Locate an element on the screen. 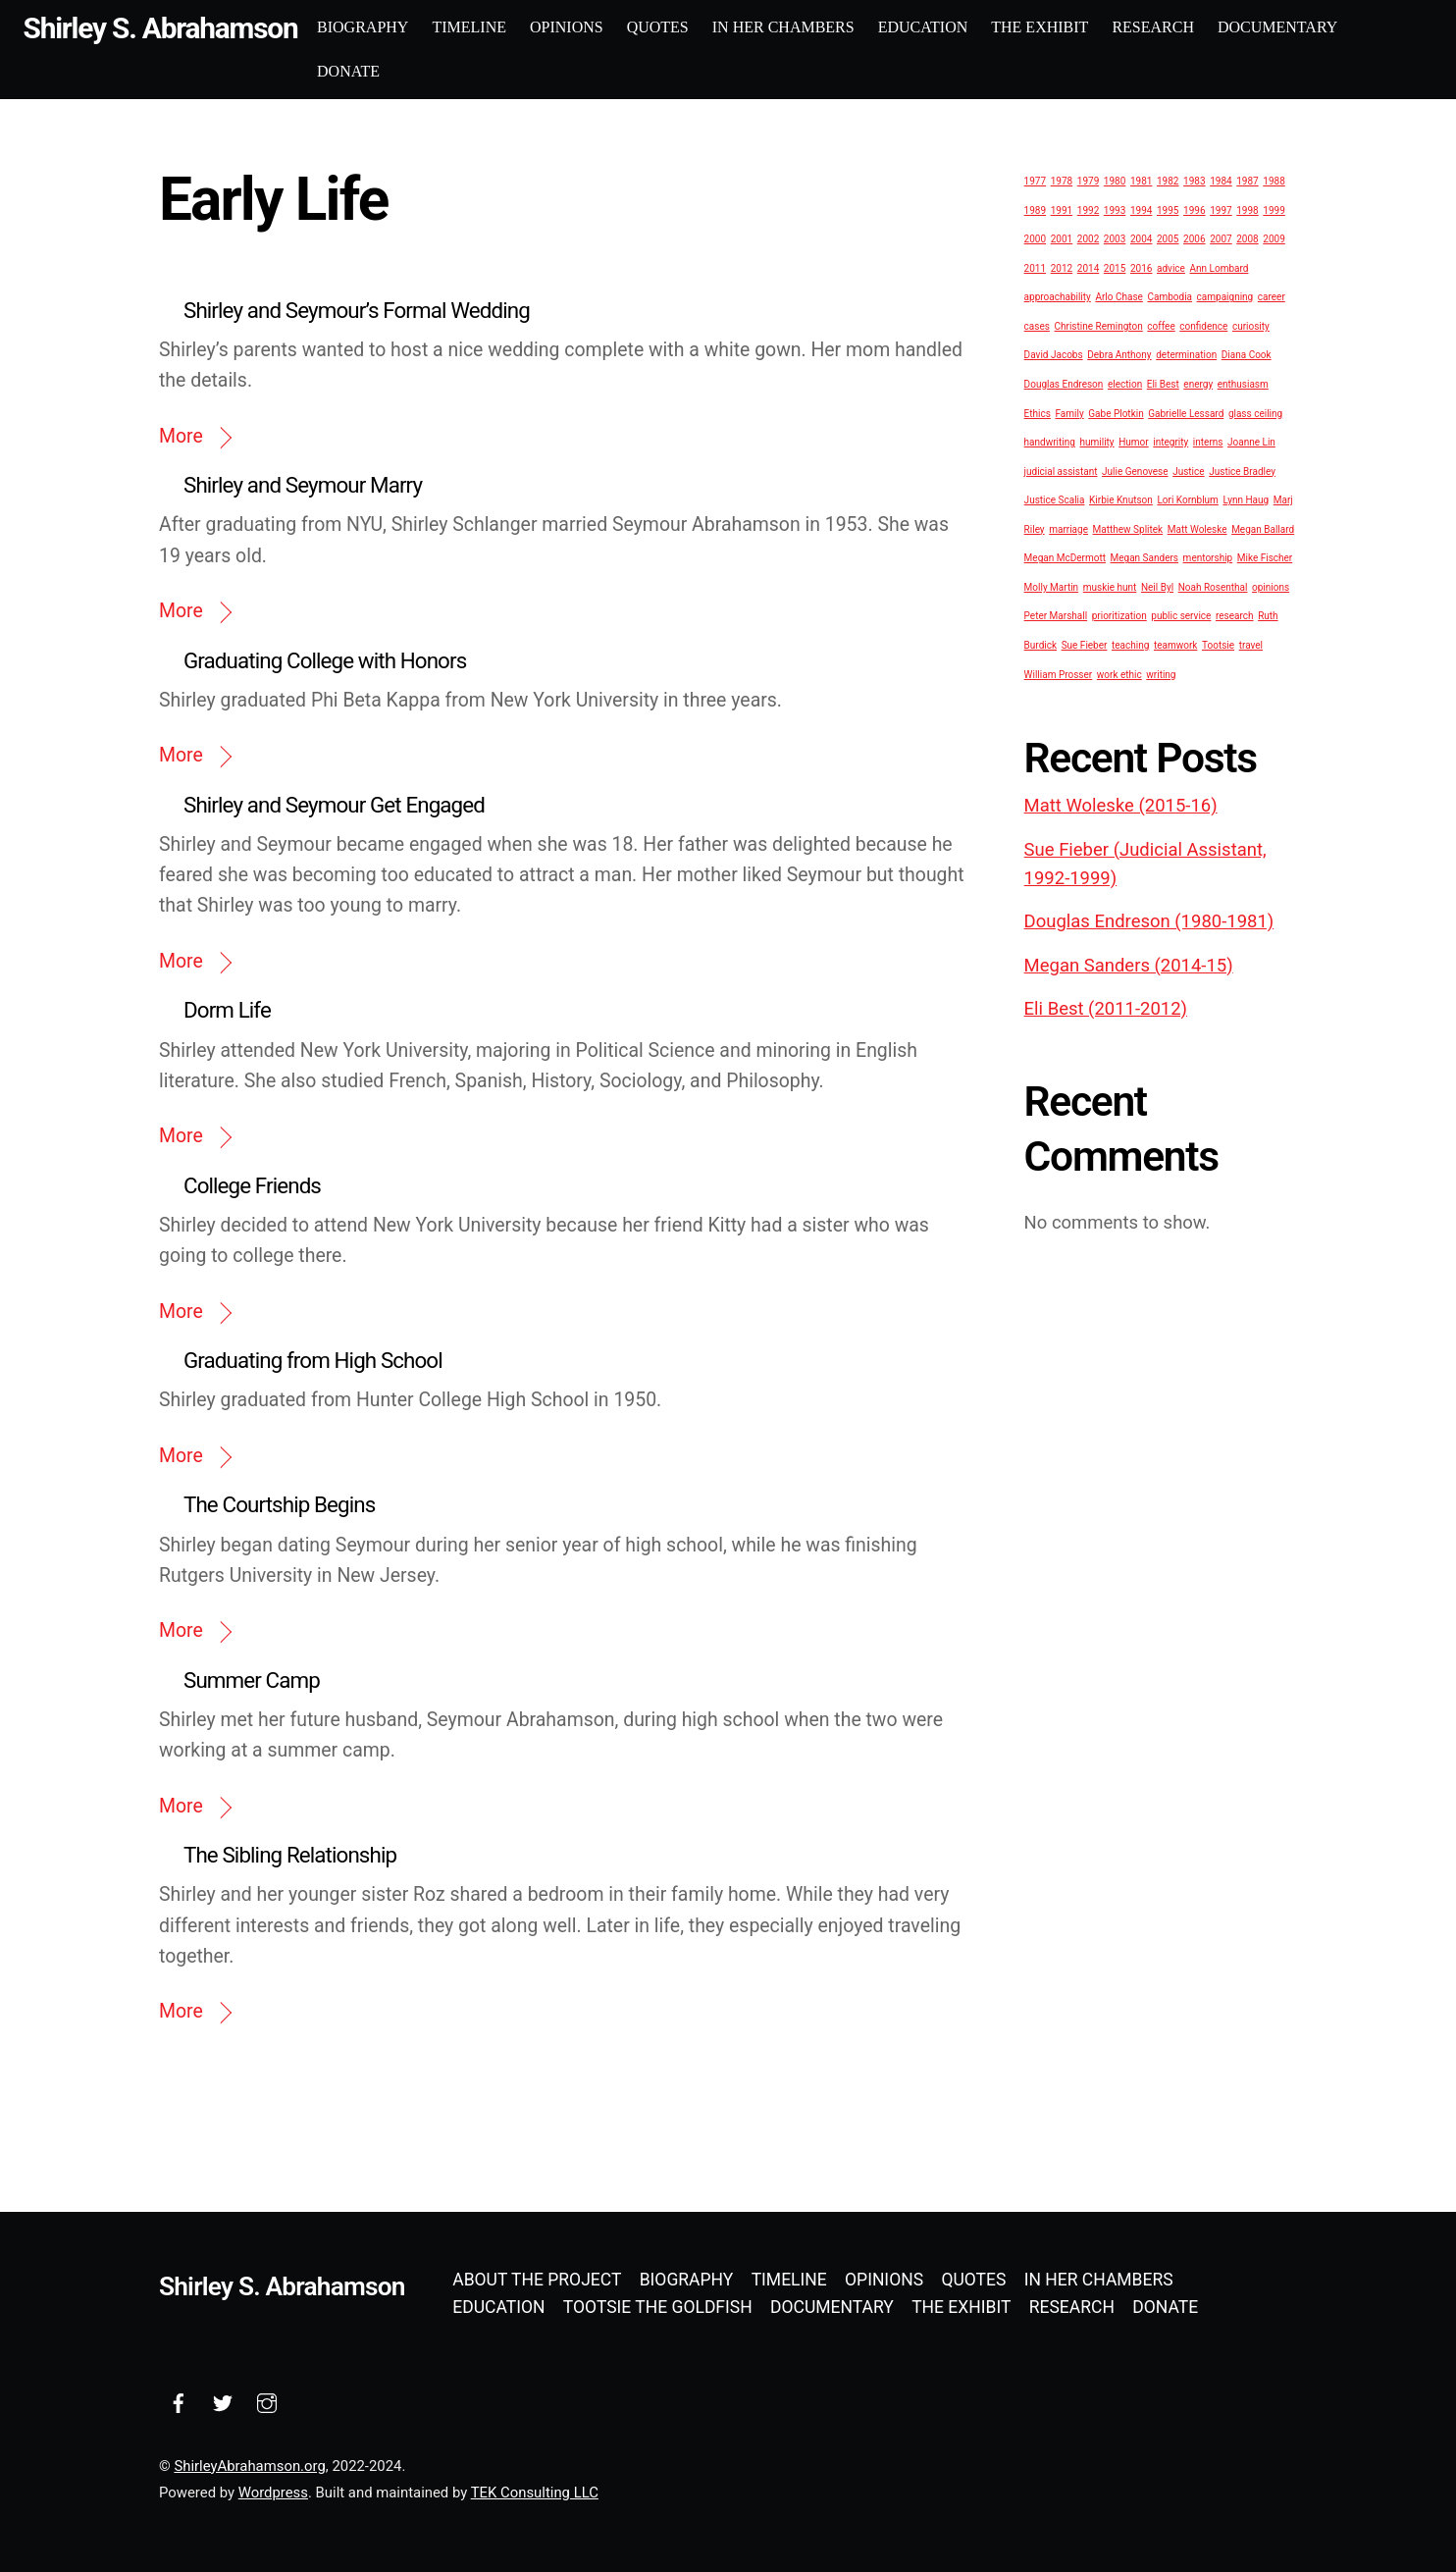 This screenshot has height=2572, width=1456. 1992 is located at coordinates (1088, 209).